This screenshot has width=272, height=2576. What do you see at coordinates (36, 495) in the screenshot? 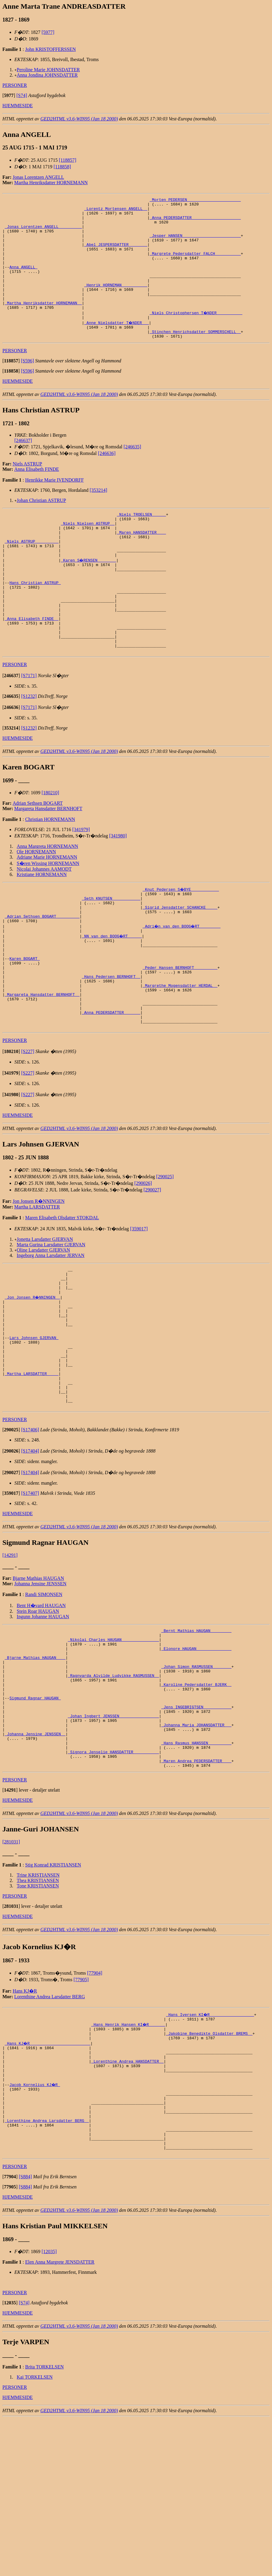
I see `Anna Elisabeth FINDE` at bounding box center [36, 495].